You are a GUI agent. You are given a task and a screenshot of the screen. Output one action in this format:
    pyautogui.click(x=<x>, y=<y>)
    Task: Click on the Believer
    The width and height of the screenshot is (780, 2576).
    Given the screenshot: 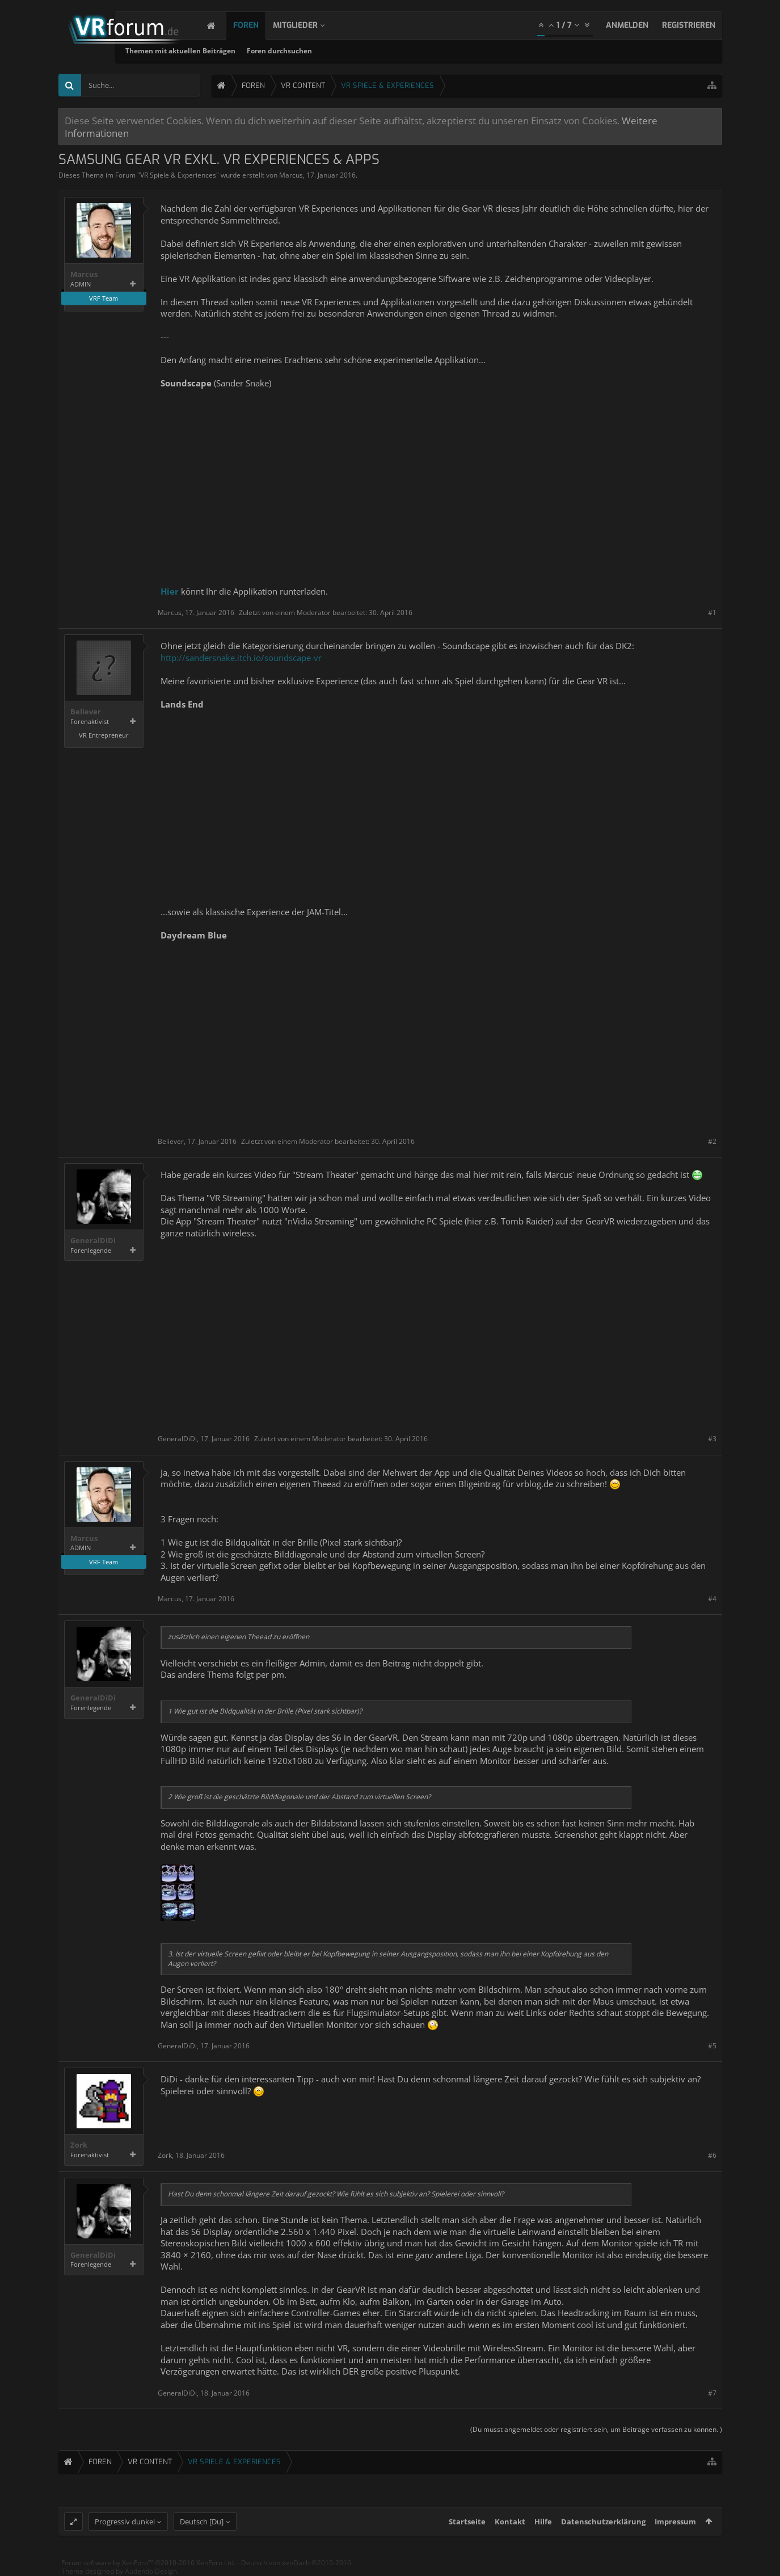 What is the action you would take?
    pyautogui.click(x=85, y=712)
    